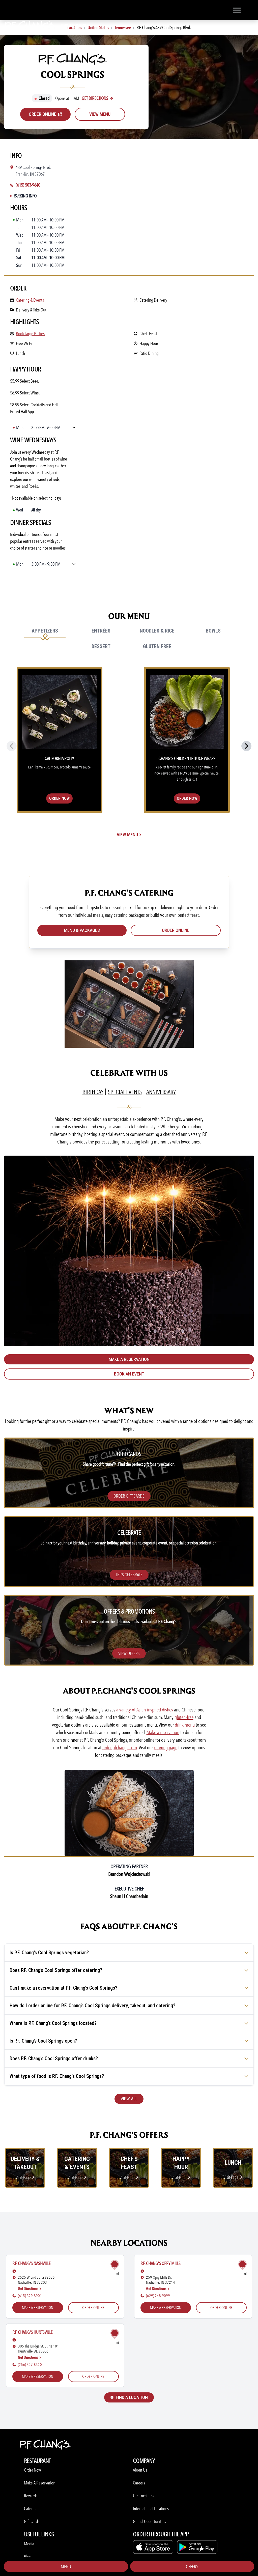  What do you see at coordinates (129, 2168) in the screenshot?
I see `[Chef's Feast Visit Page]` at bounding box center [129, 2168].